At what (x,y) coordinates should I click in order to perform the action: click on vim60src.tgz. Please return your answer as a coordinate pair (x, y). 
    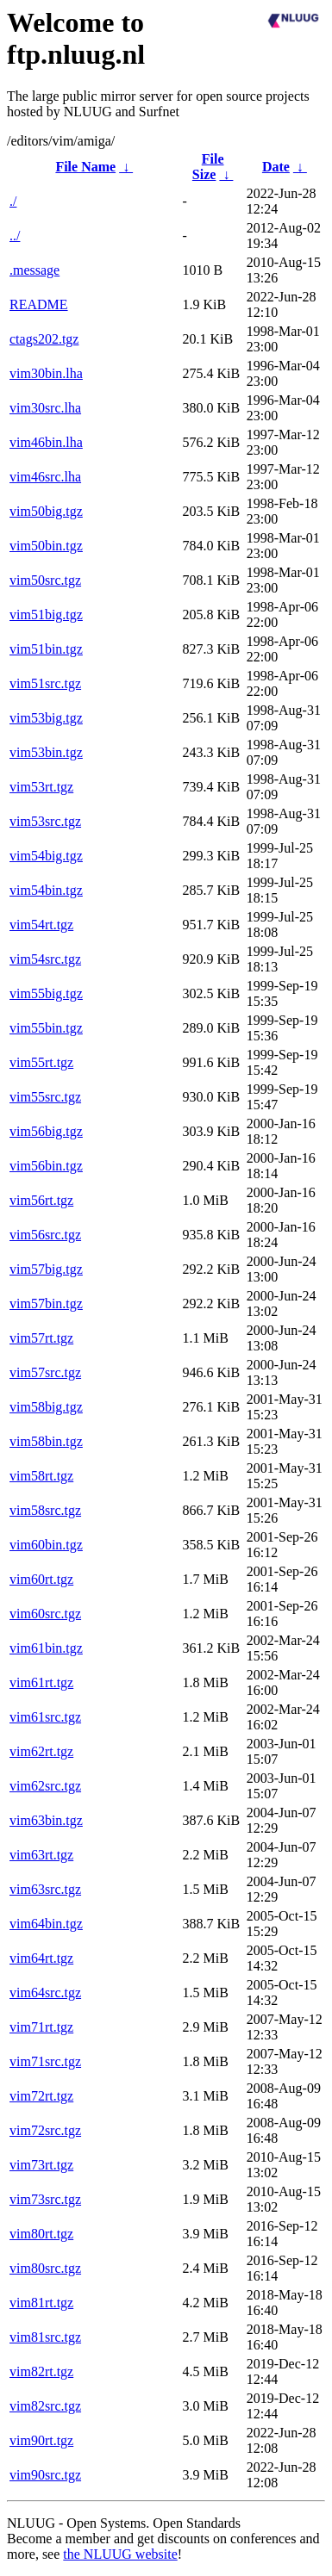
    Looking at the image, I should click on (45, 1613).